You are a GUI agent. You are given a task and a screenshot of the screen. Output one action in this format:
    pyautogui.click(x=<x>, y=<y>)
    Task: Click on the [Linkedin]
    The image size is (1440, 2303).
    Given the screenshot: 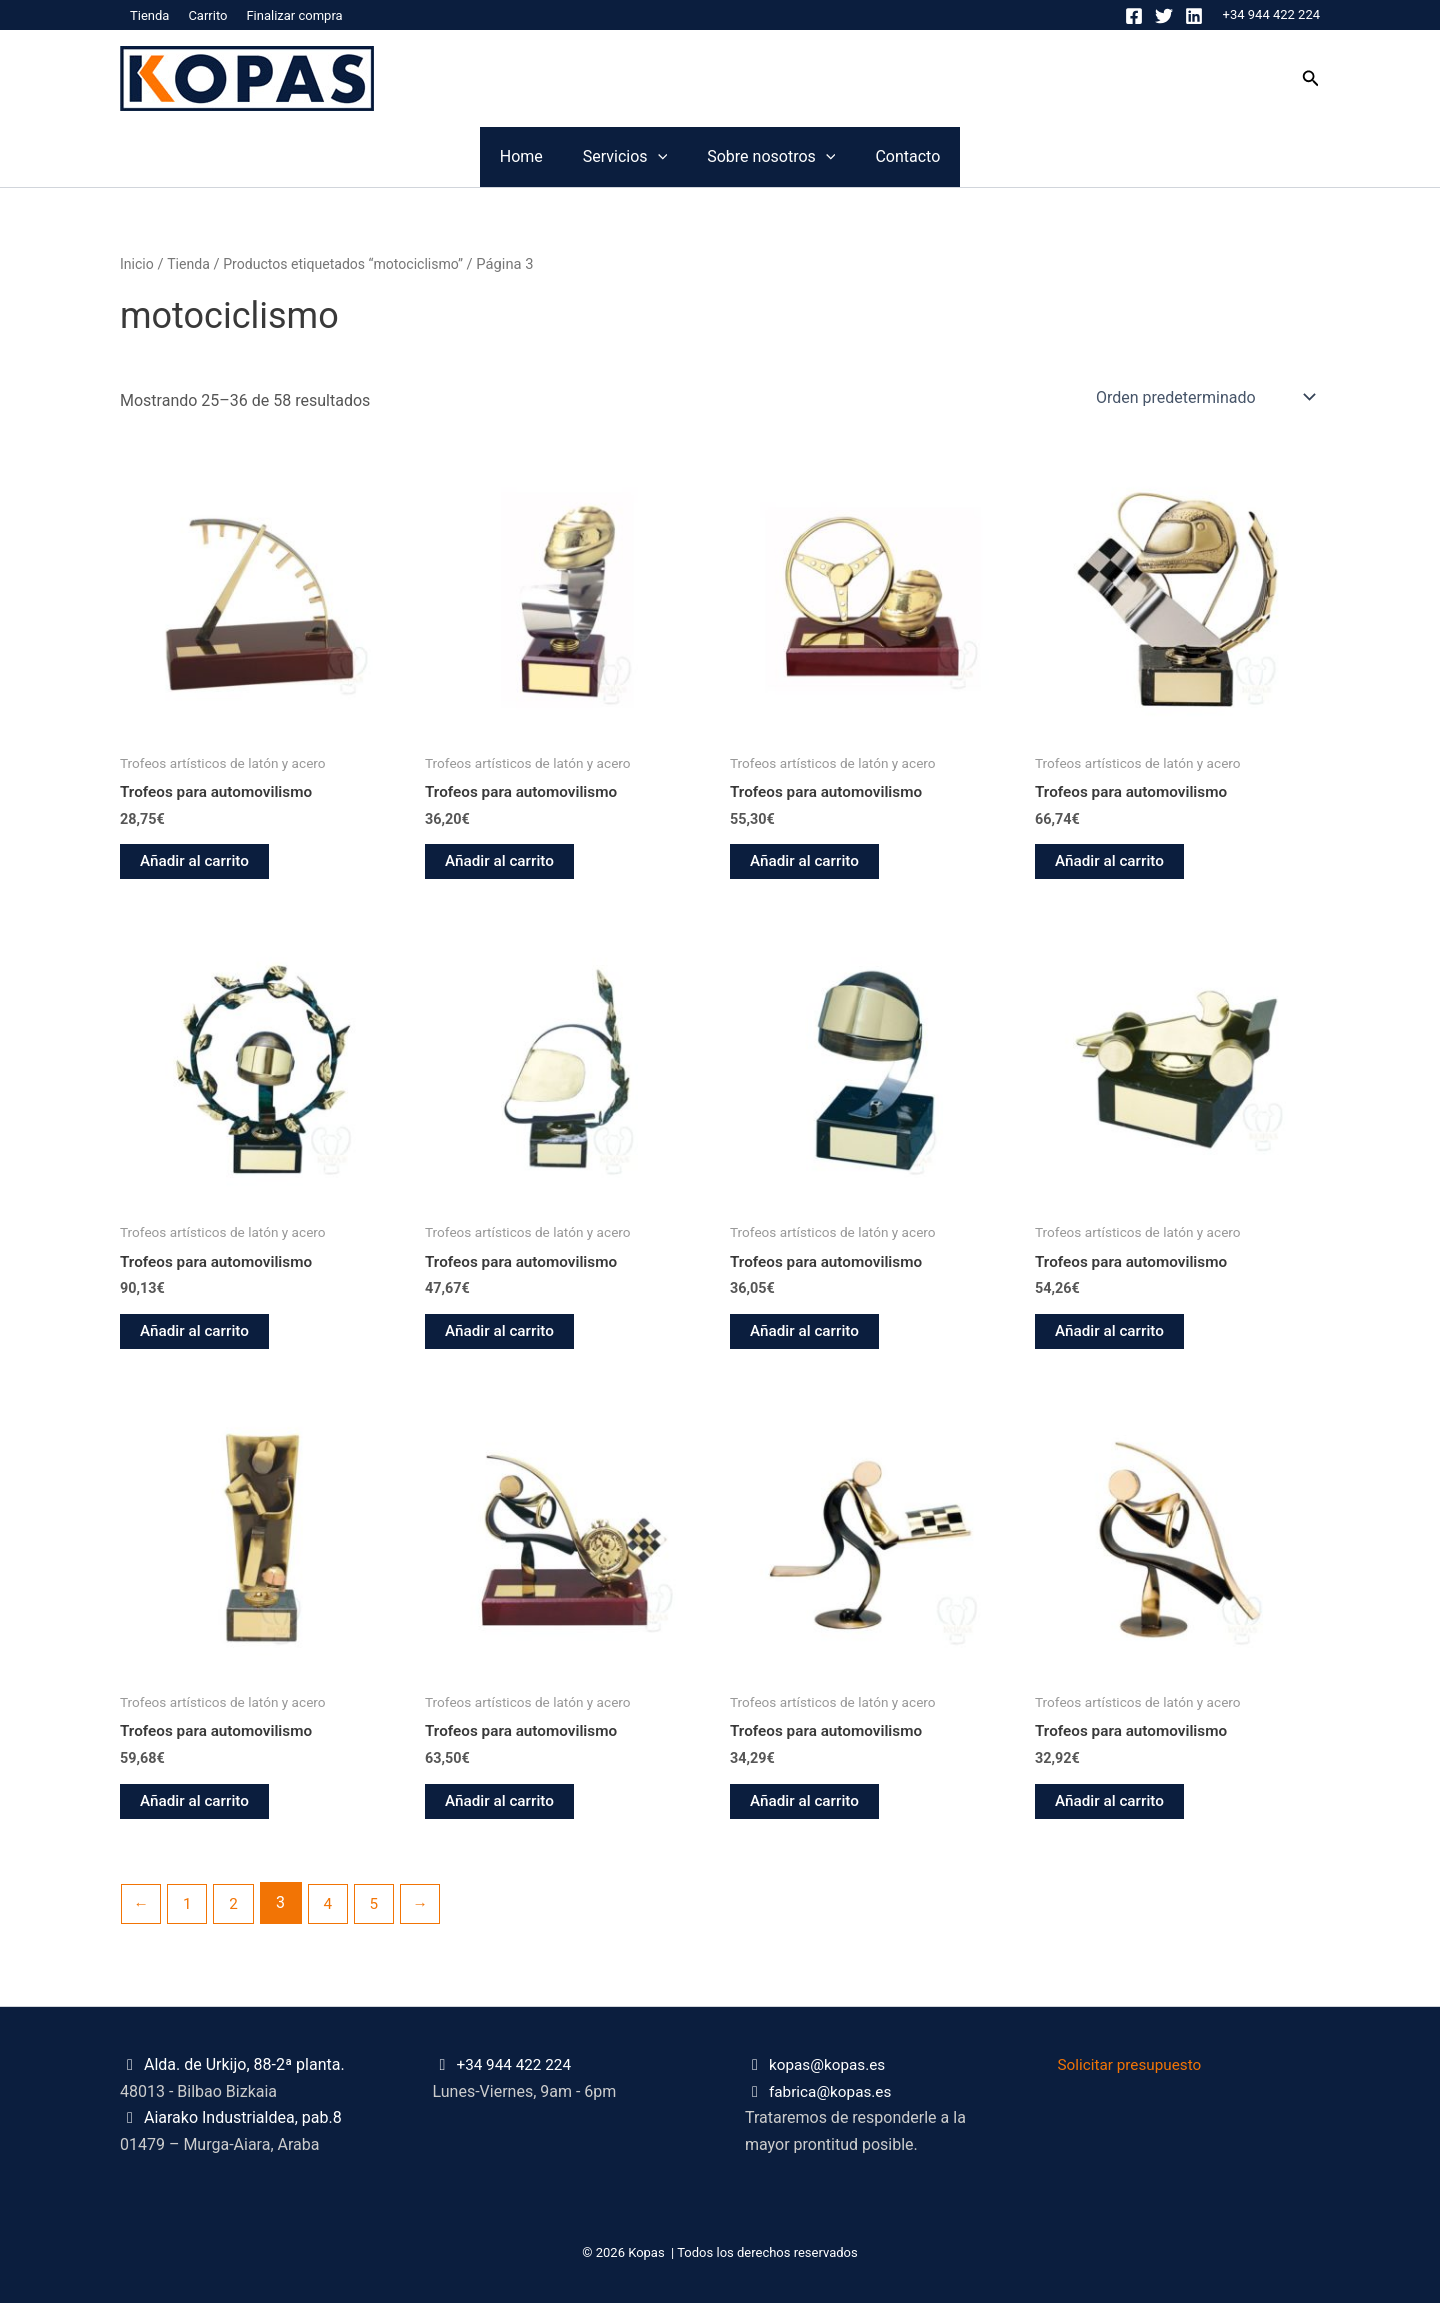 What is the action you would take?
    pyautogui.click(x=1194, y=16)
    